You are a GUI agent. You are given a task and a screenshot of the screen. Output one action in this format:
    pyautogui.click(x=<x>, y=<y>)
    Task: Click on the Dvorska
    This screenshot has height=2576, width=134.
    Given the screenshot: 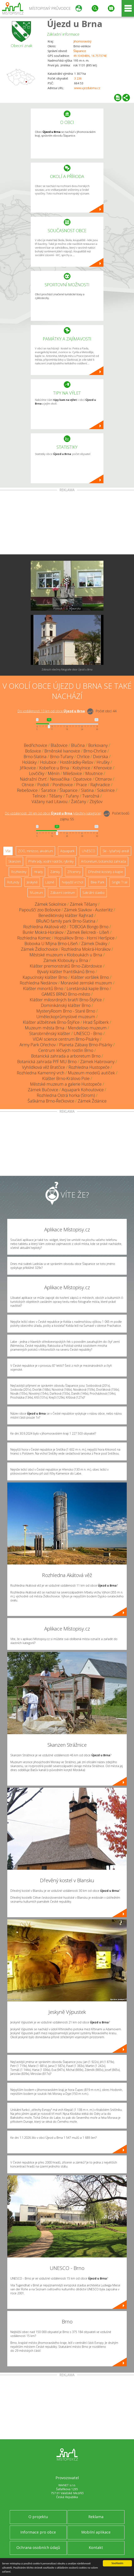 What is the action you would take?
    pyautogui.click(x=100, y=756)
    